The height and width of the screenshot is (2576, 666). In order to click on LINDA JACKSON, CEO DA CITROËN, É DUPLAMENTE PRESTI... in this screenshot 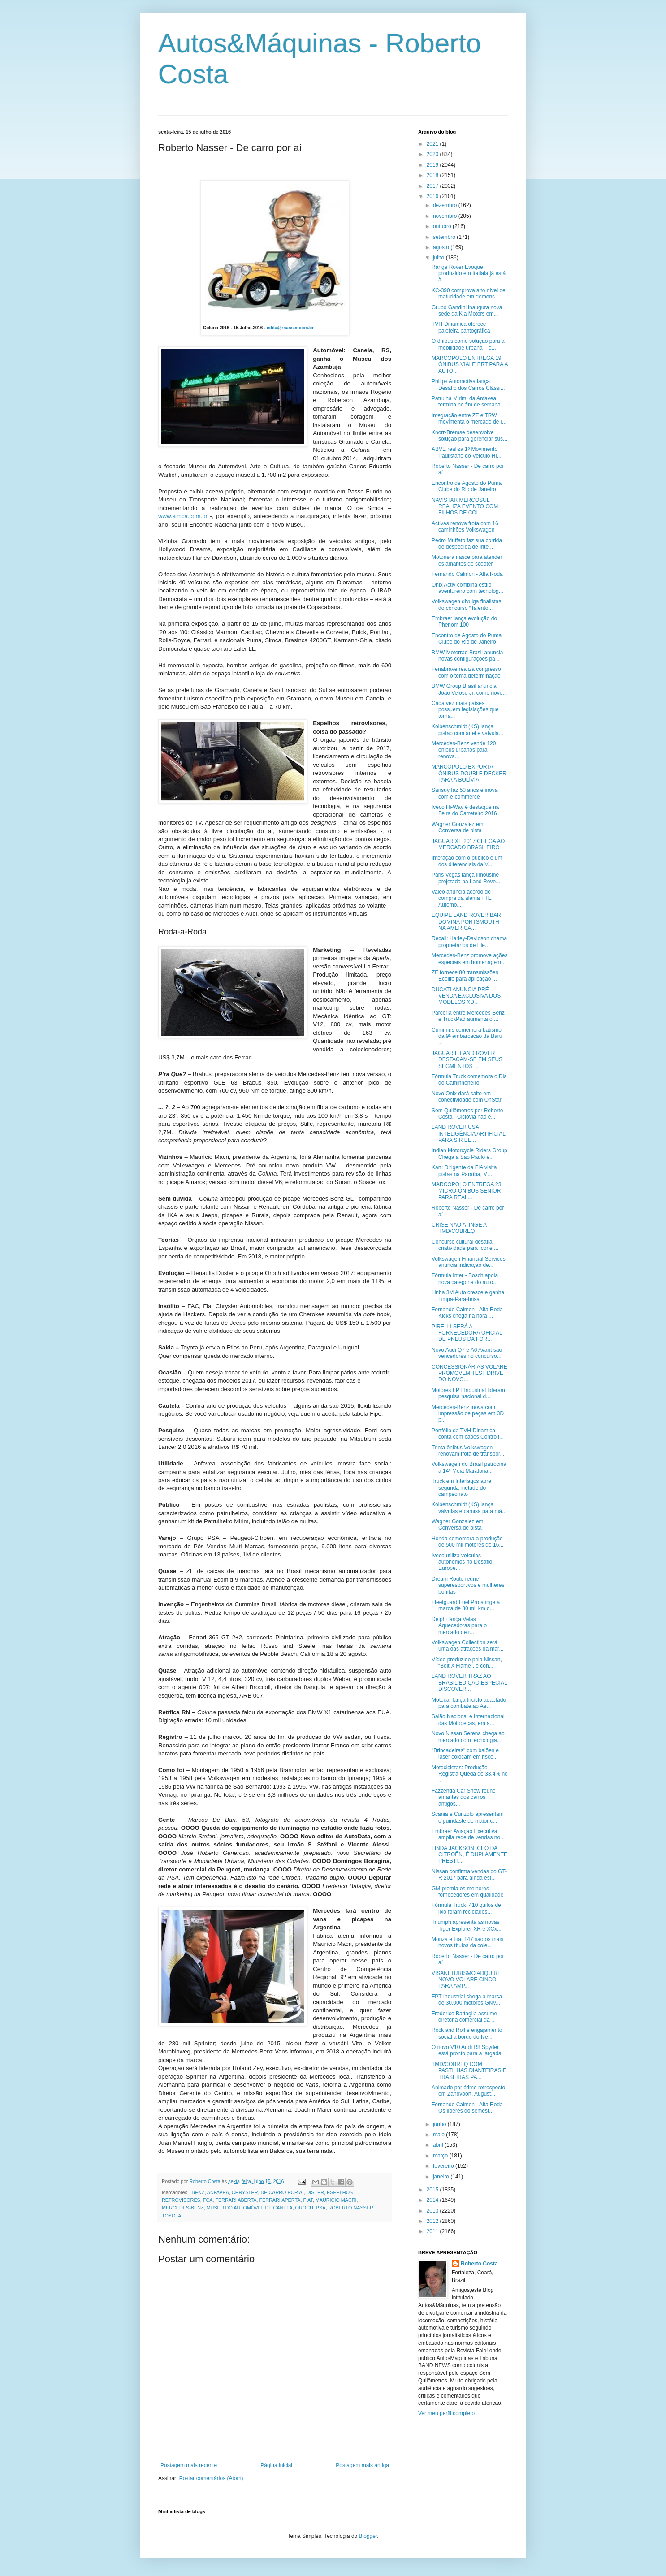, I will do `click(469, 1854)`.